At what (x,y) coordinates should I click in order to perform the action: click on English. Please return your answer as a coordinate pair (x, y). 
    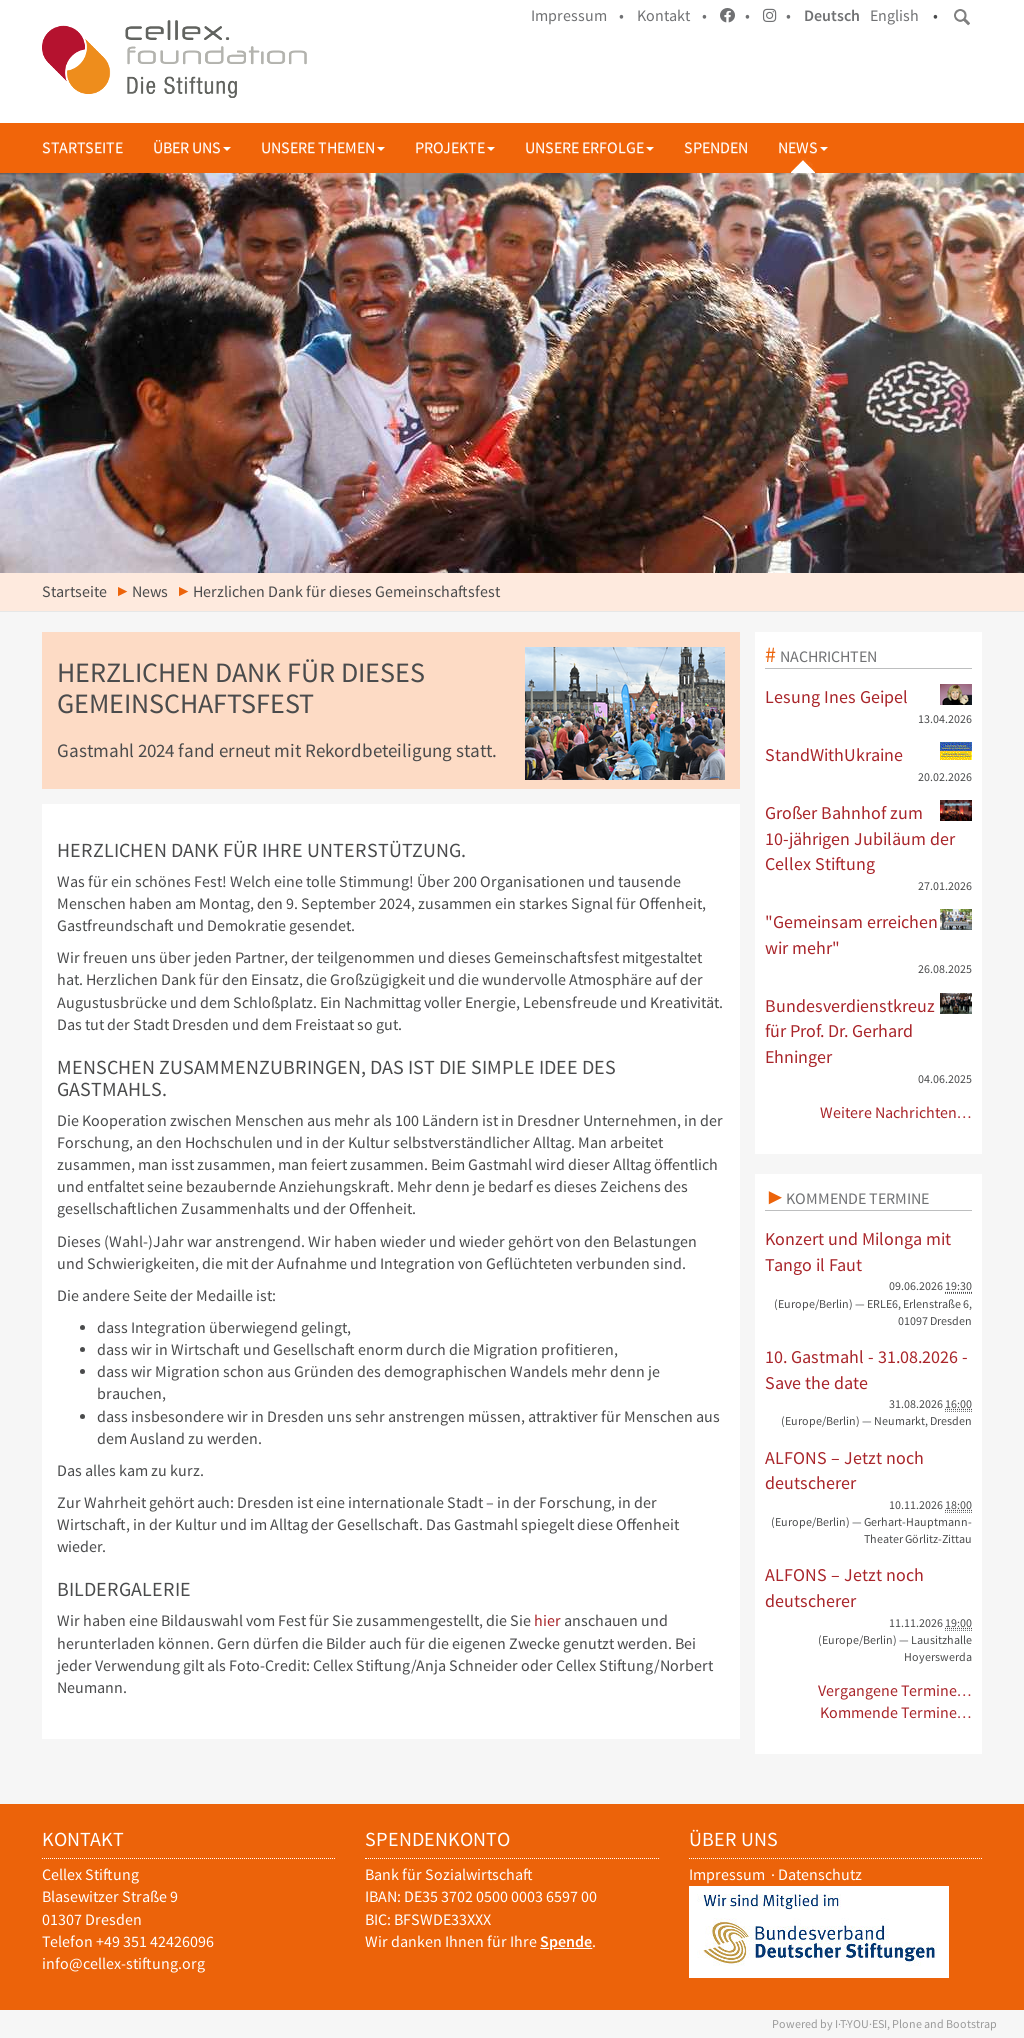
    Looking at the image, I should click on (894, 15).